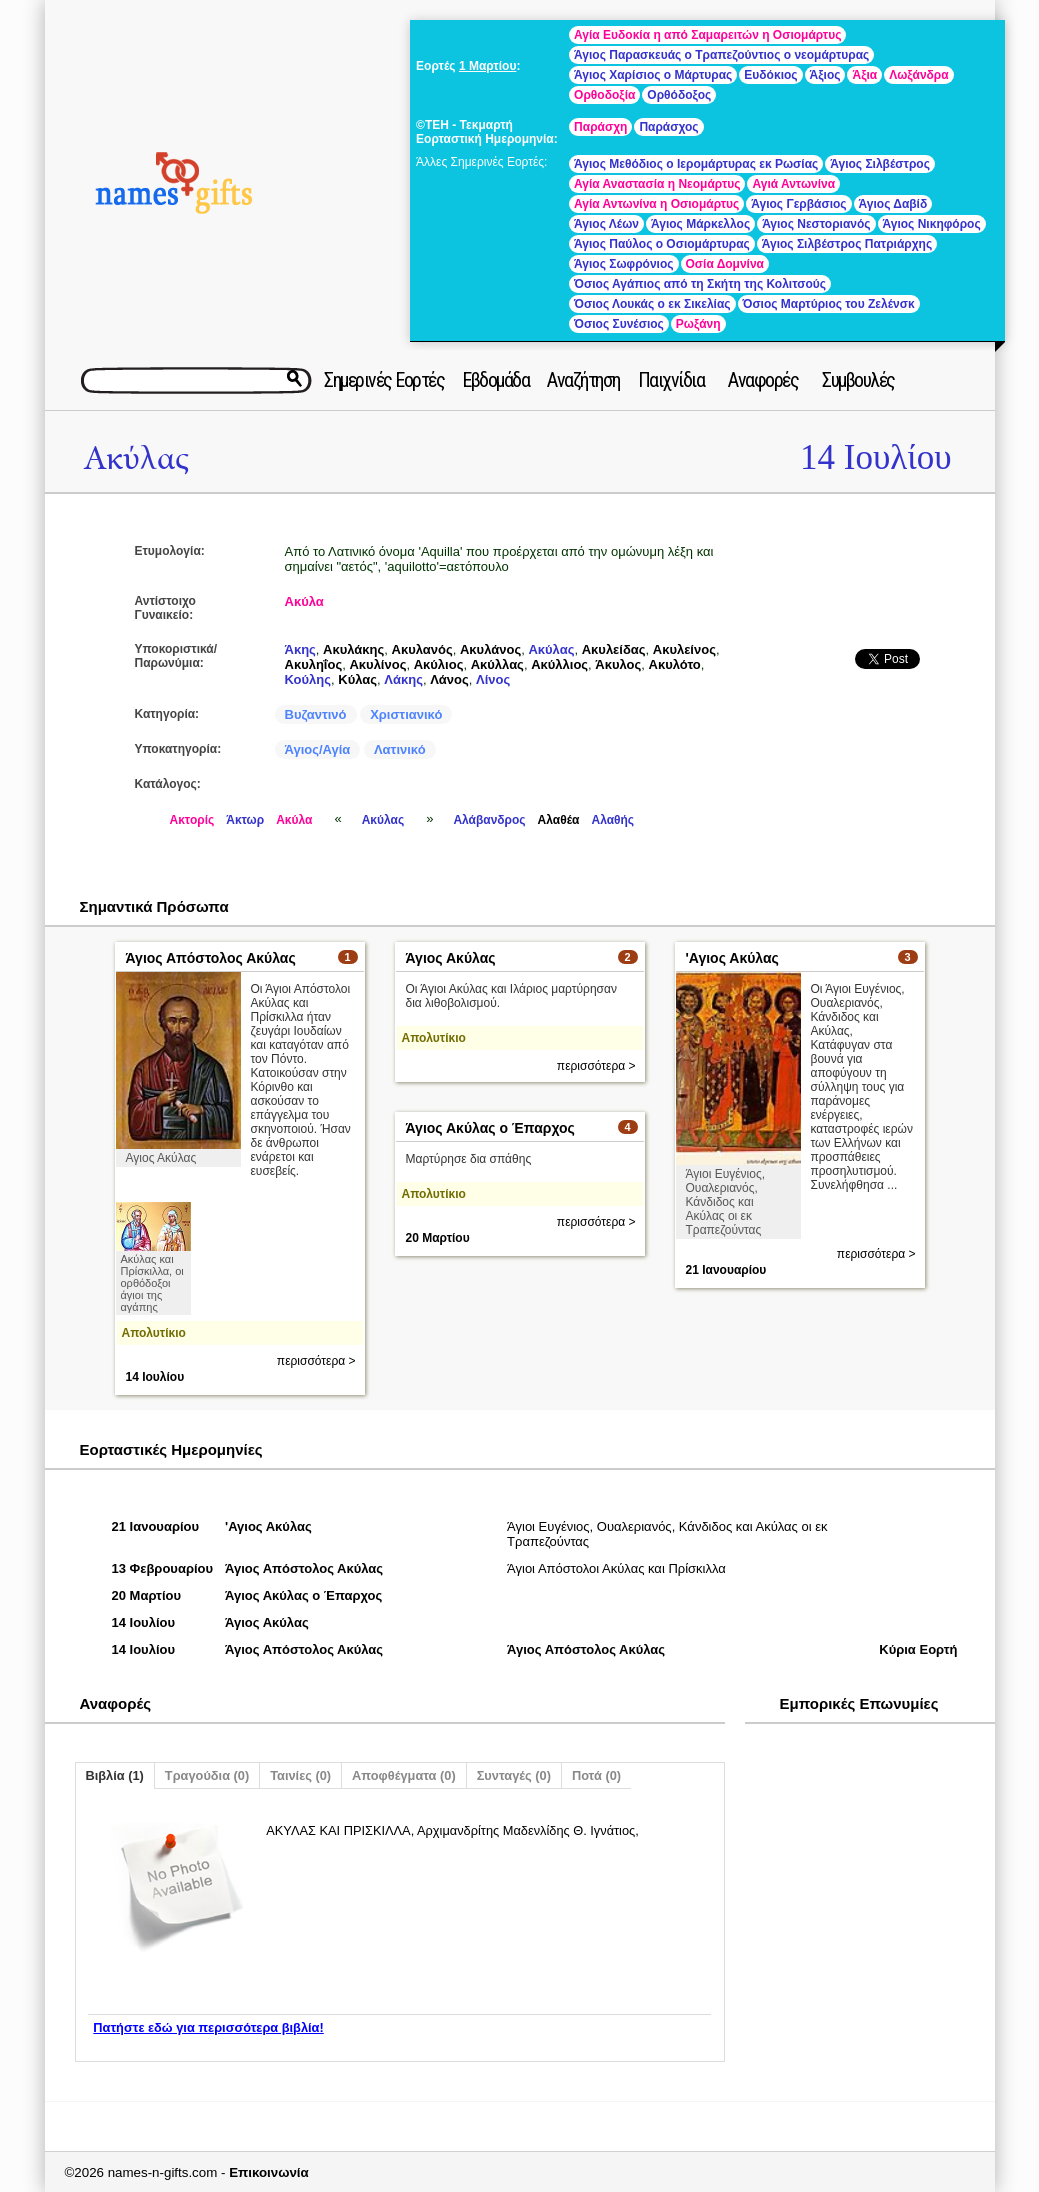  Describe the element at coordinates (679, 95) in the screenshot. I see `Ορθόδοξος` at that location.